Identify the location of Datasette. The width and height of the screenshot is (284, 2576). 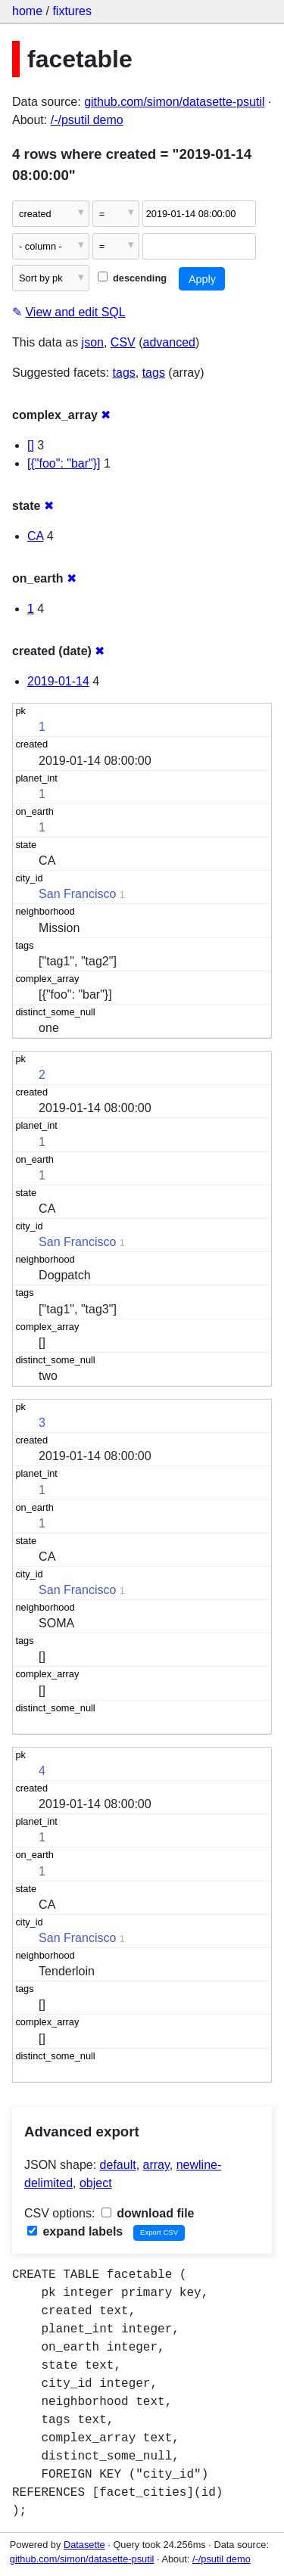
(84, 2544).